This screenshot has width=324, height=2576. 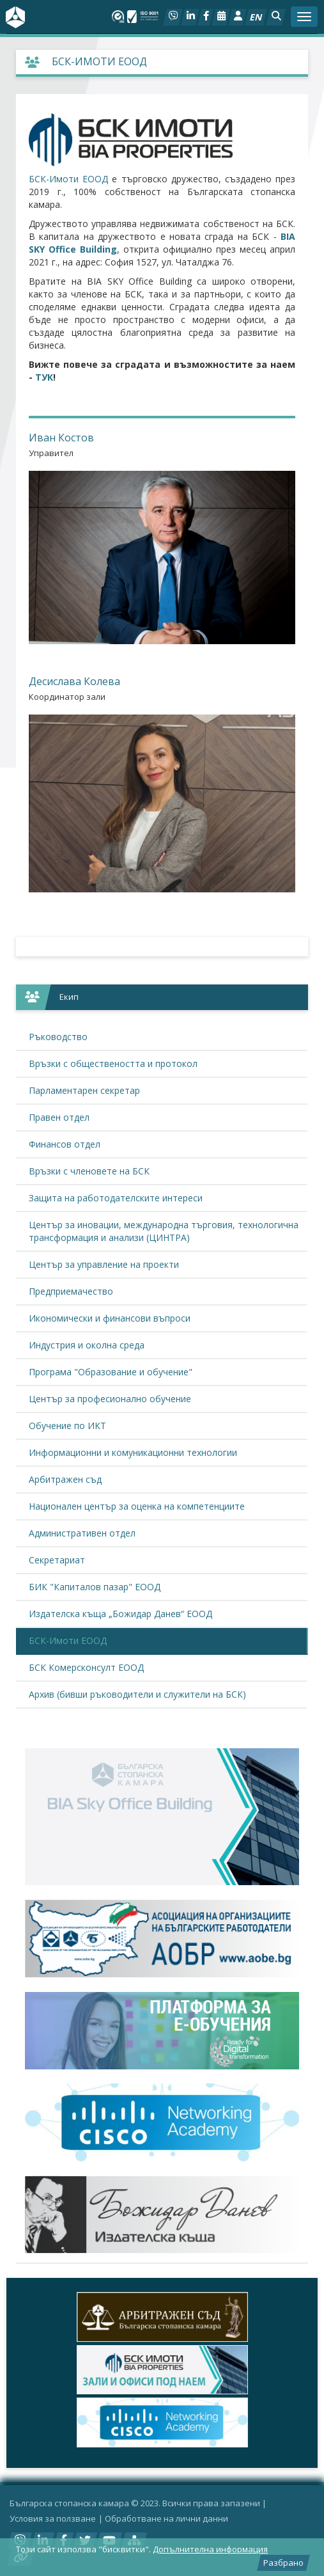 What do you see at coordinates (57, 1560) in the screenshot?
I see `Секретариат` at bounding box center [57, 1560].